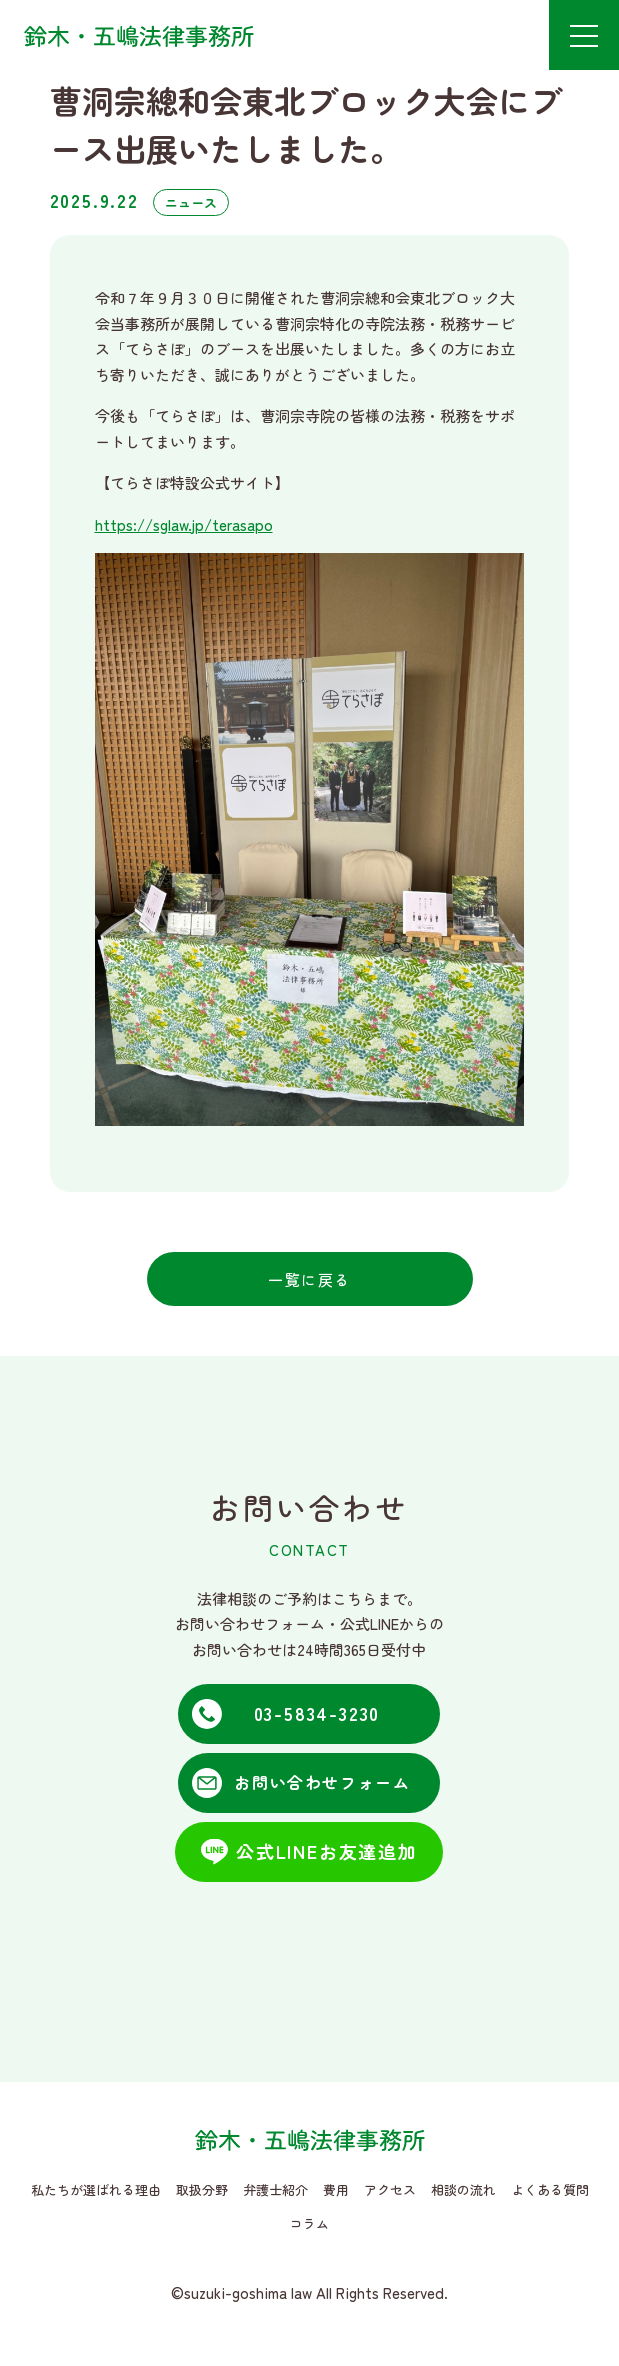  I want to click on 費用, so click(336, 2189).